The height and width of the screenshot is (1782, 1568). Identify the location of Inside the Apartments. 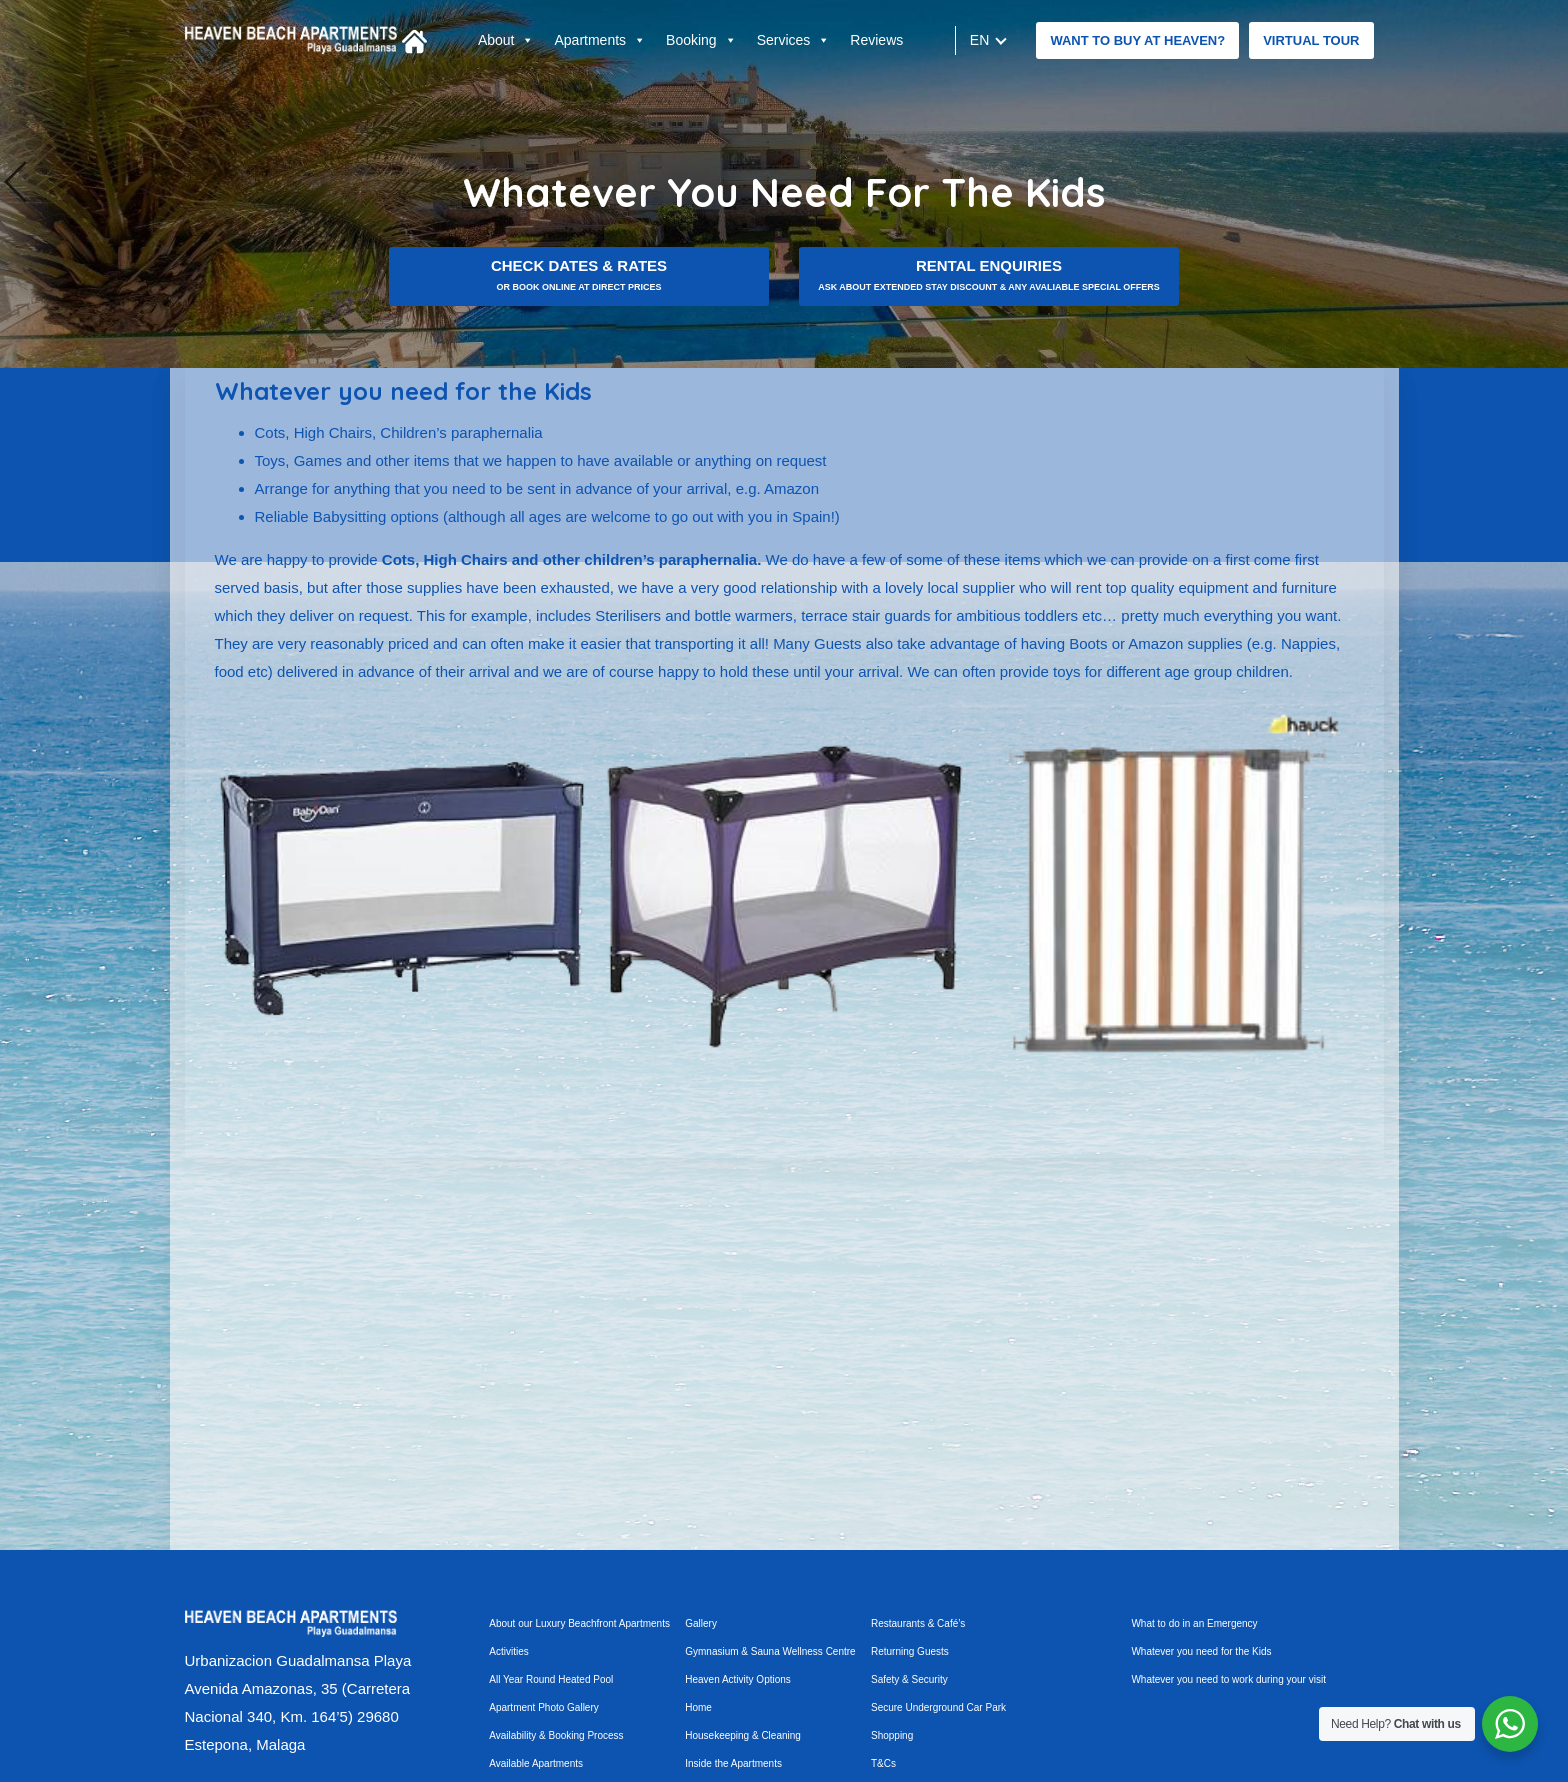
(733, 1763).